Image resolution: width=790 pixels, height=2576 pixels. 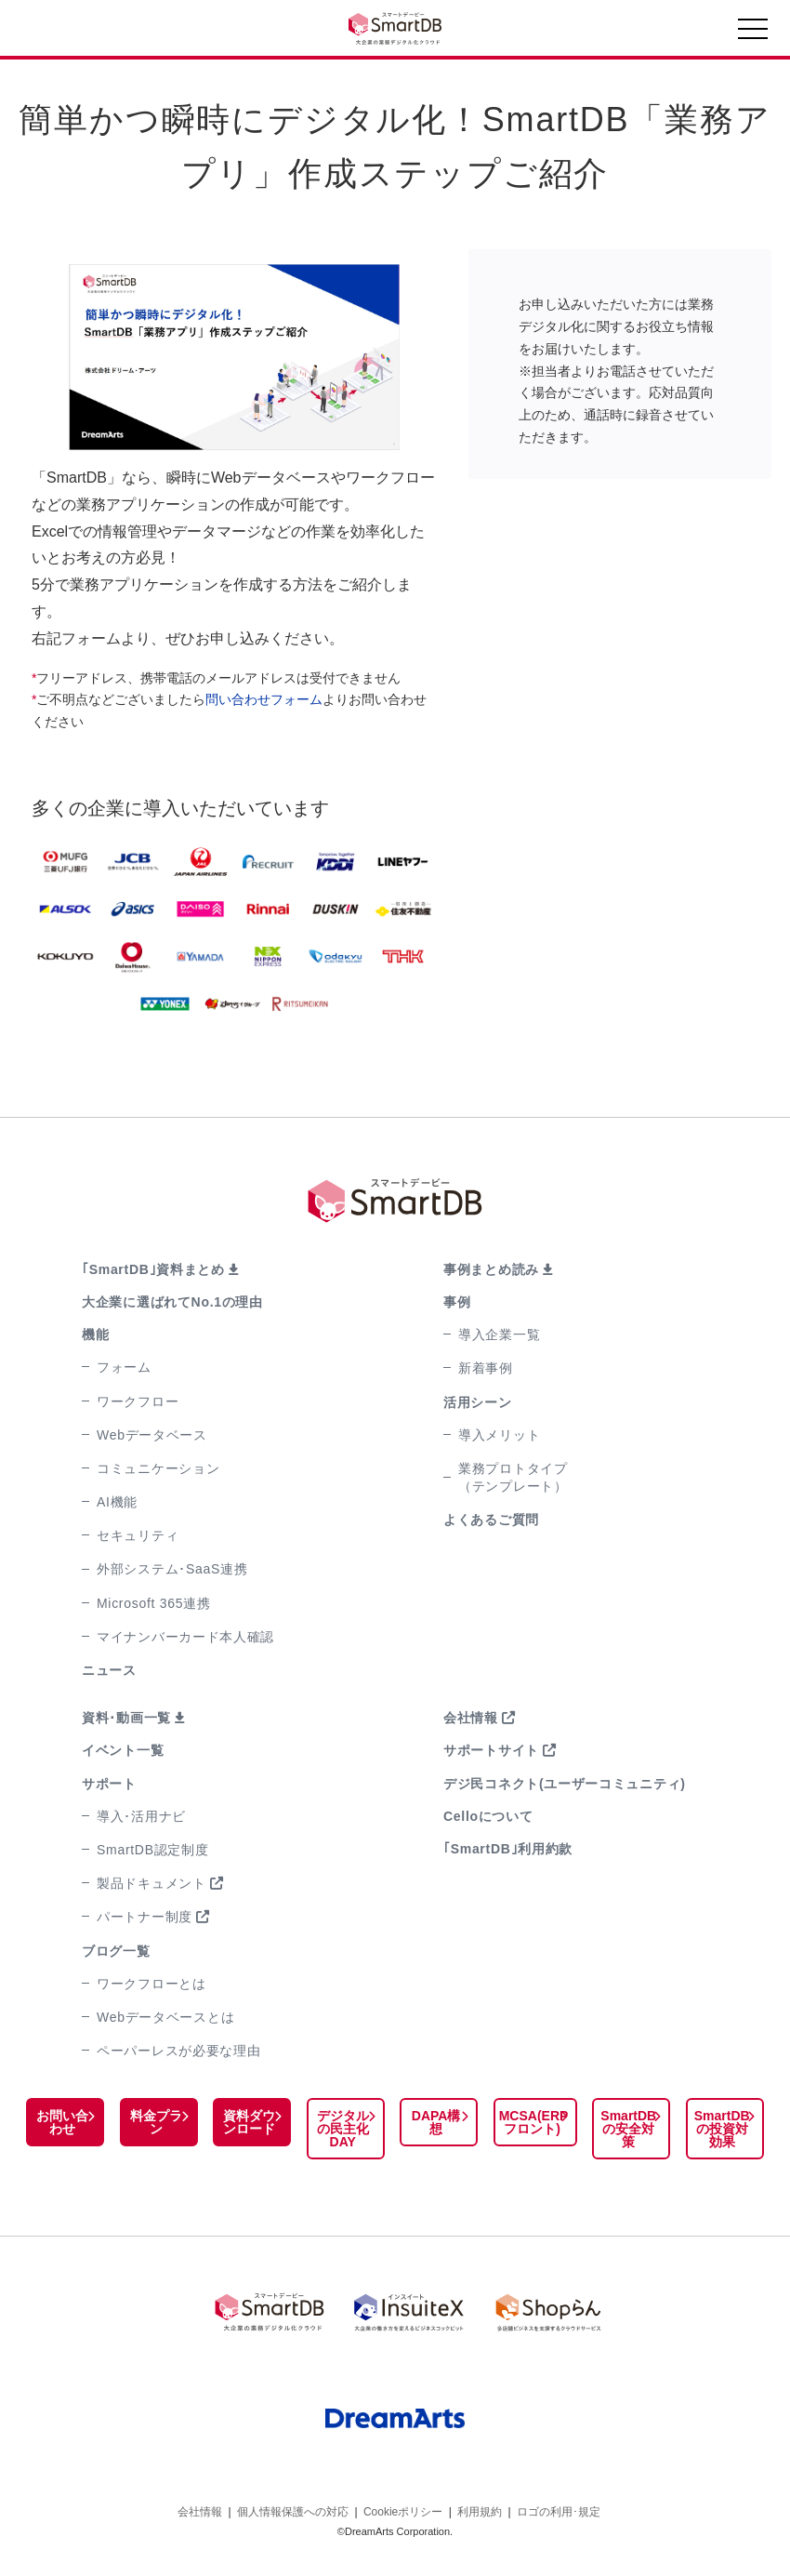 I want to click on Cookieポリシー, so click(x=402, y=2509).